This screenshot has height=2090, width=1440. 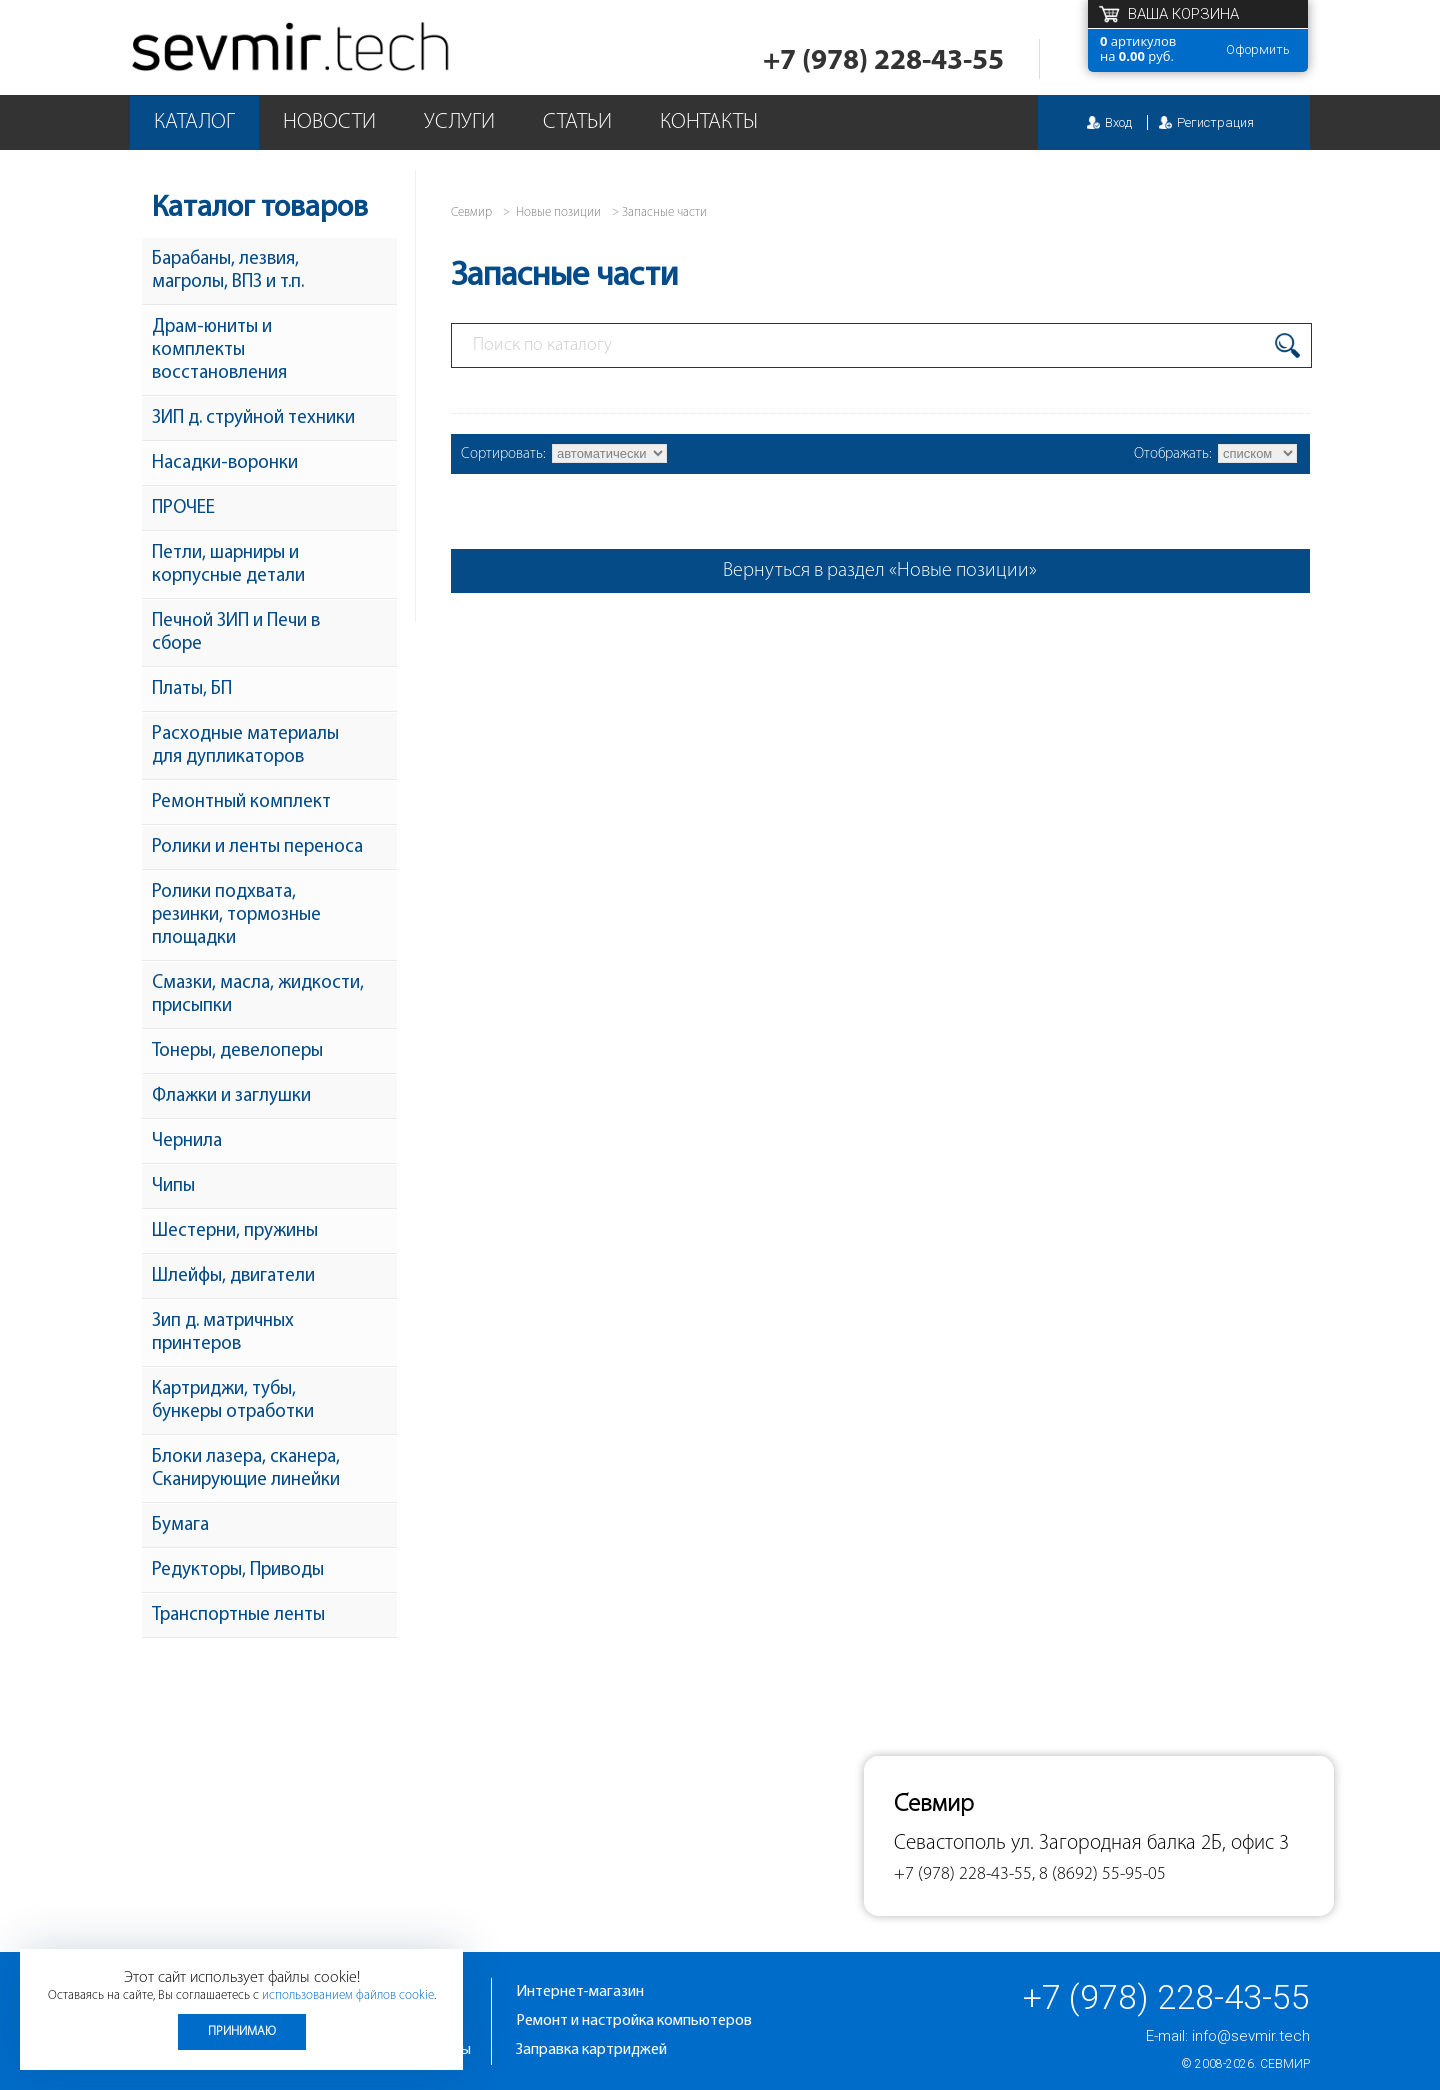 What do you see at coordinates (591, 2050) in the screenshot?
I see `Заправка картриджей` at bounding box center [591, 2050].